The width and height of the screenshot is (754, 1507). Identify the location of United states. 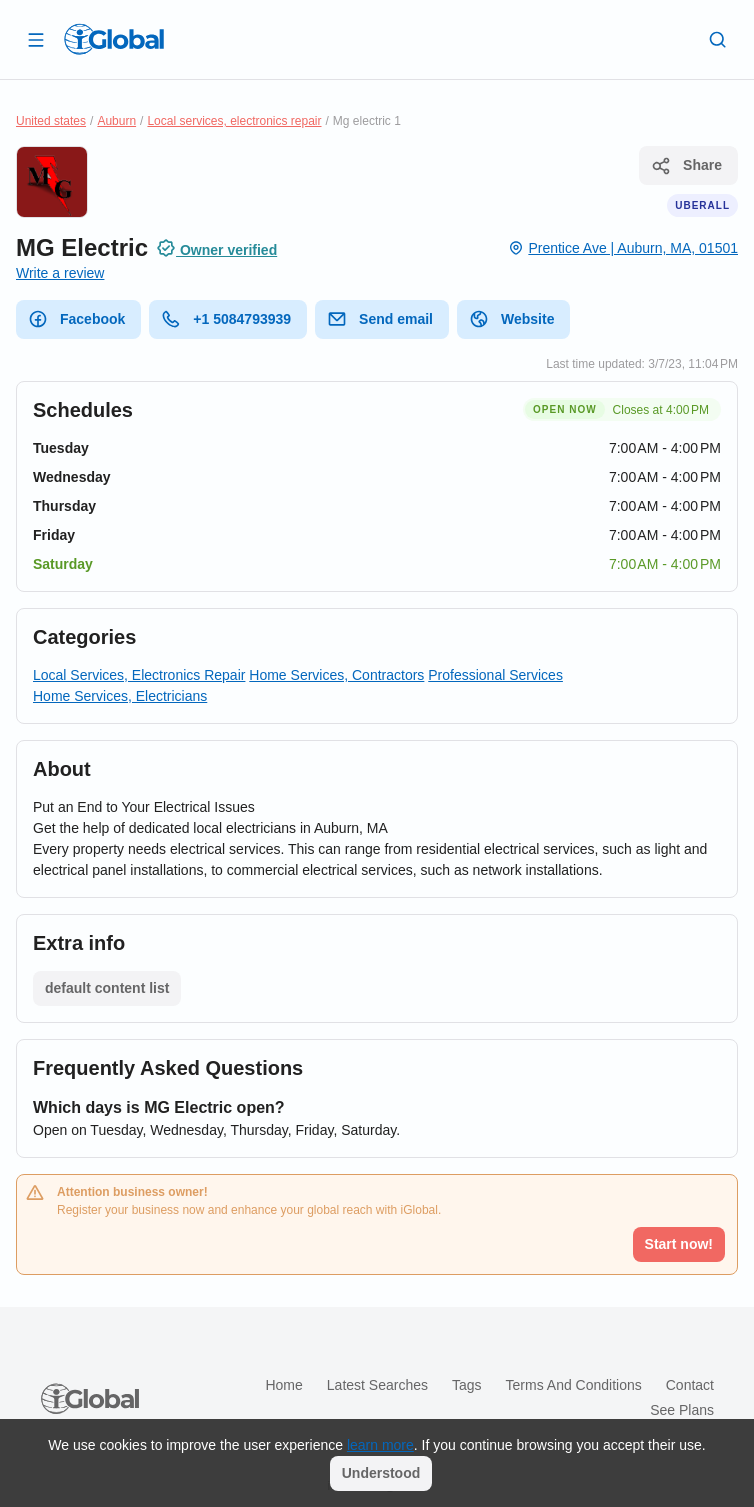
(51, 121).